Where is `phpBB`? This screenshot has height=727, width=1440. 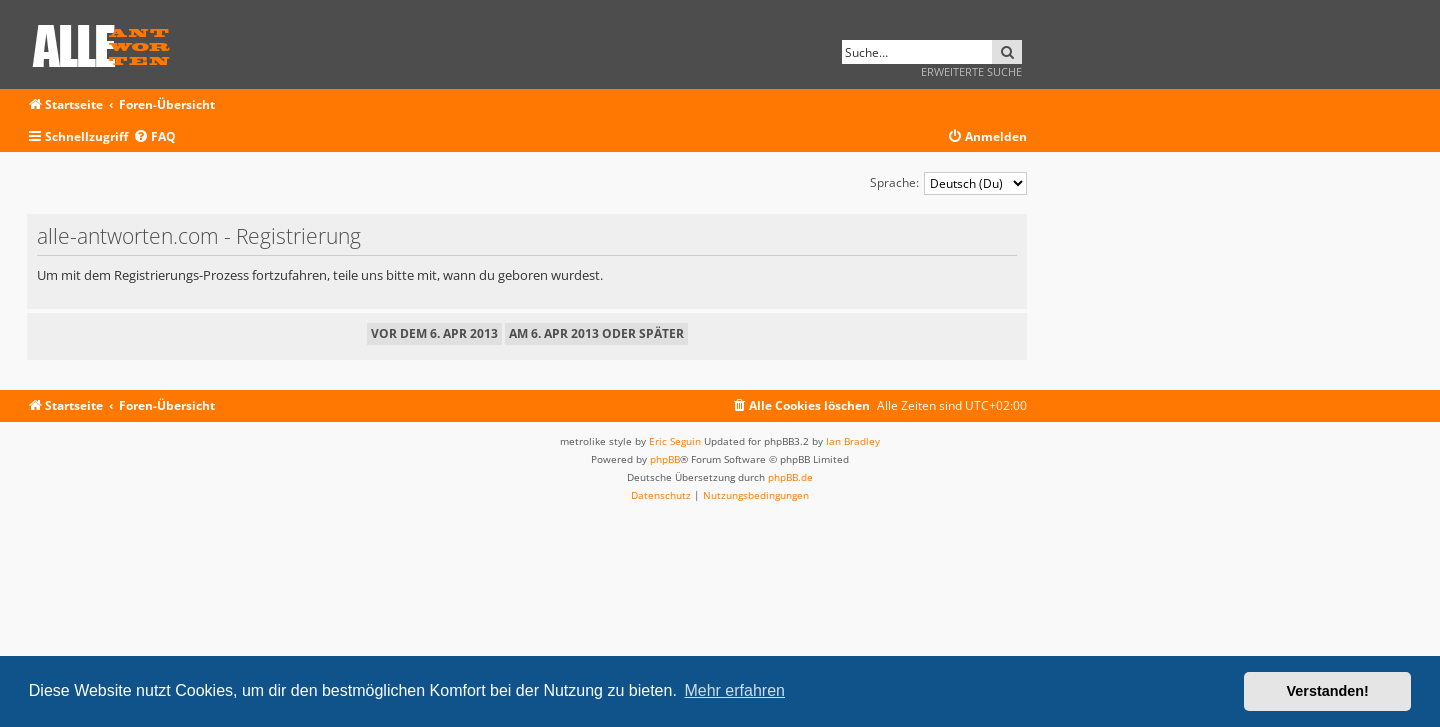 phpBB is located at coordinates (665, 459).